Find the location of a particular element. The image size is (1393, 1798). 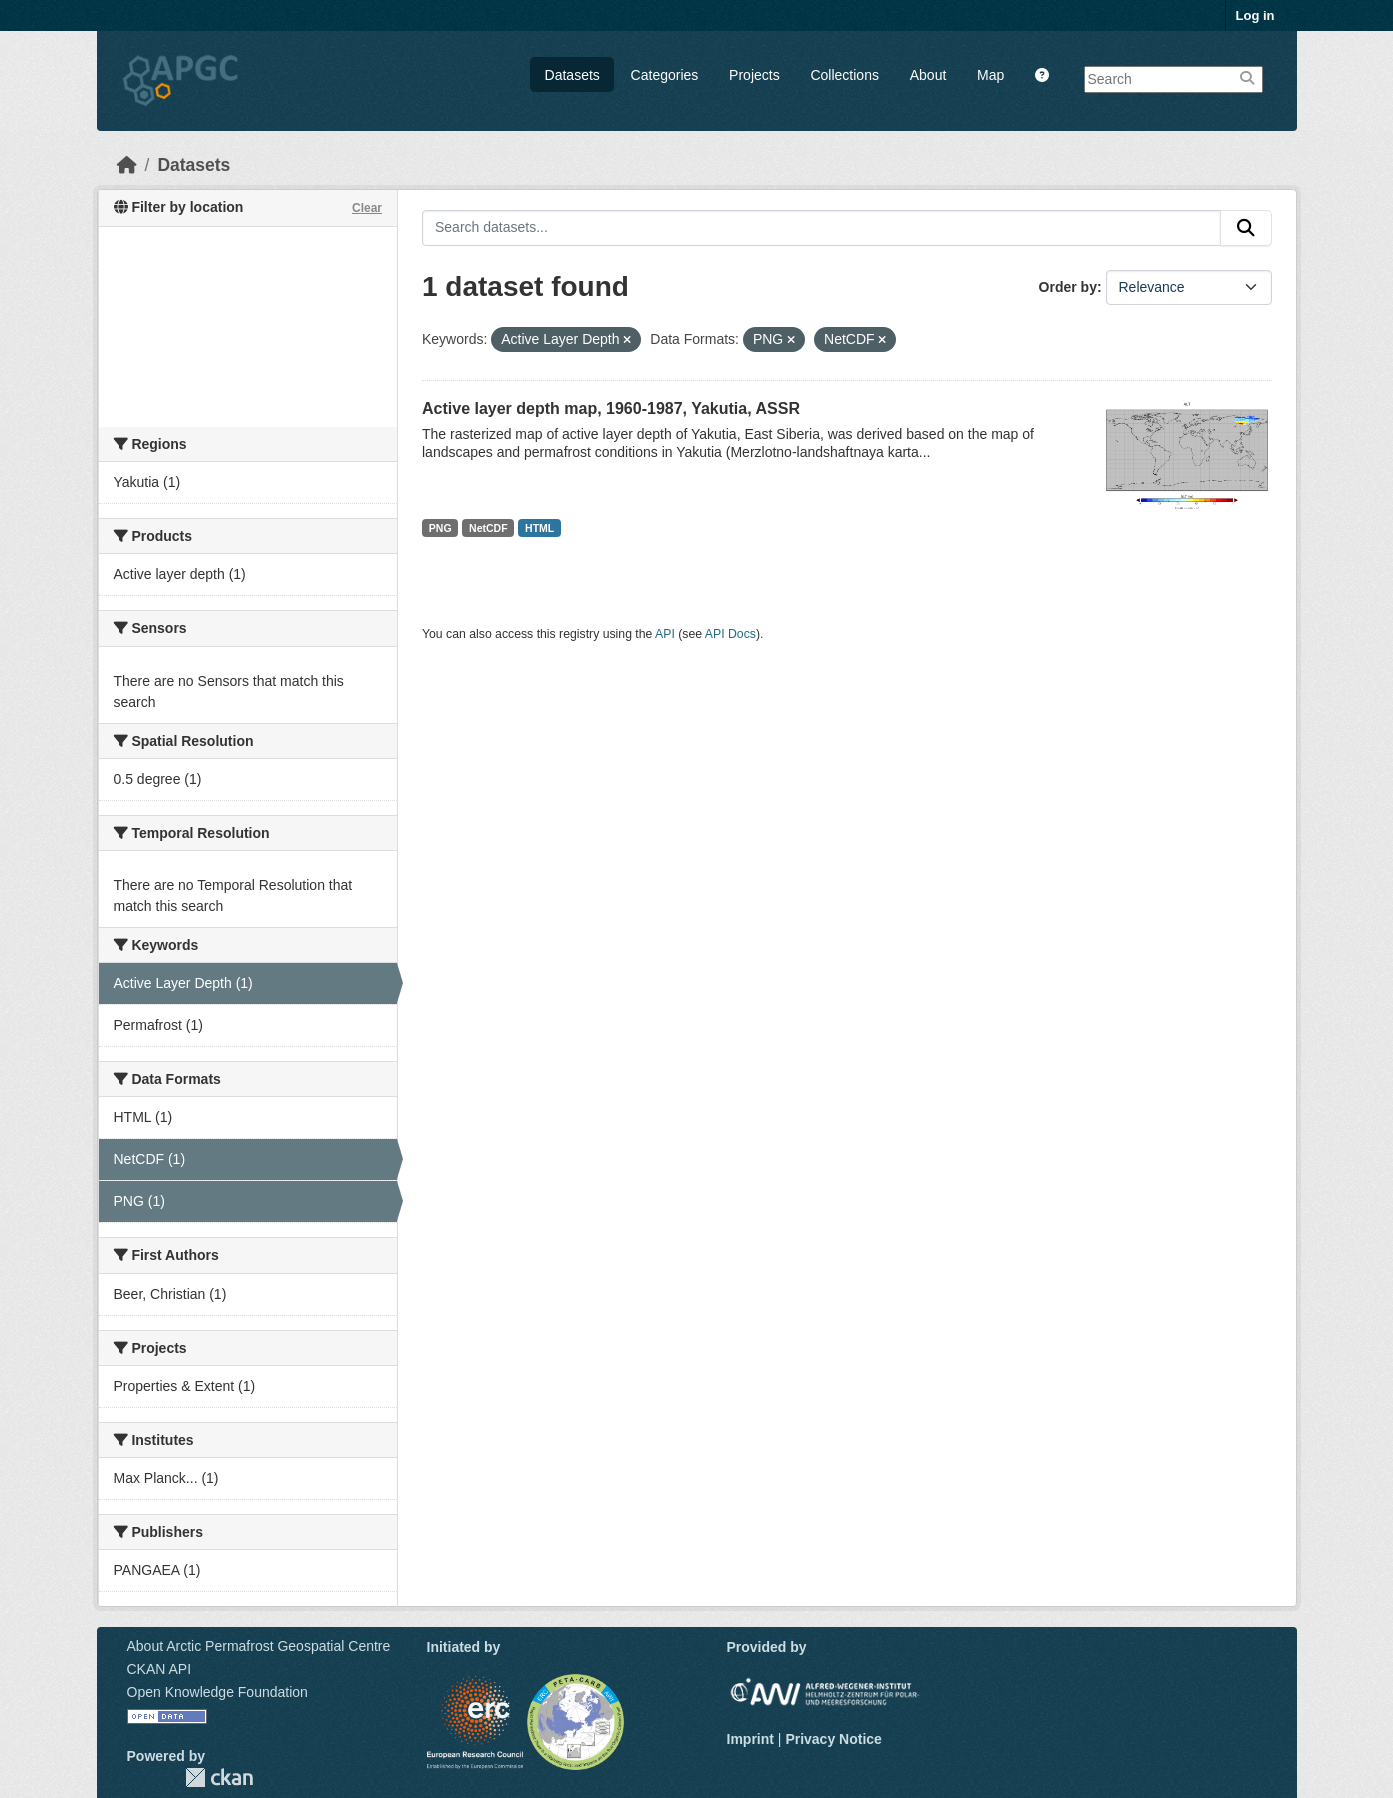

About is located at coordinates (928, 75).